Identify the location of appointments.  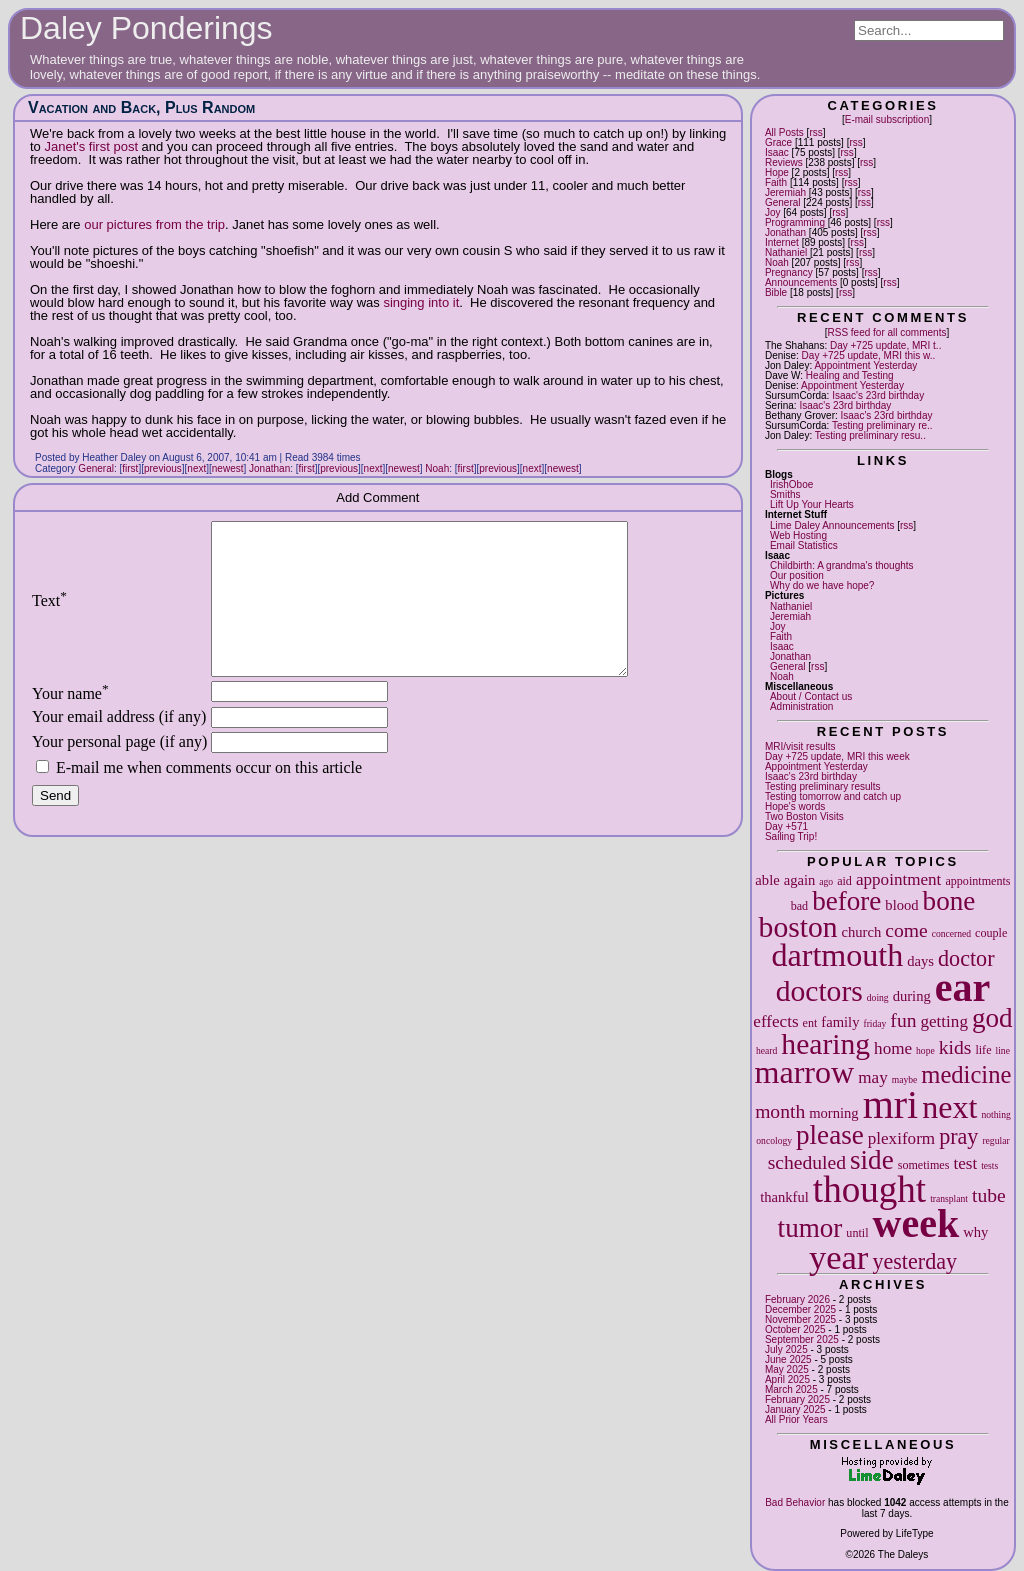
(977, 881).